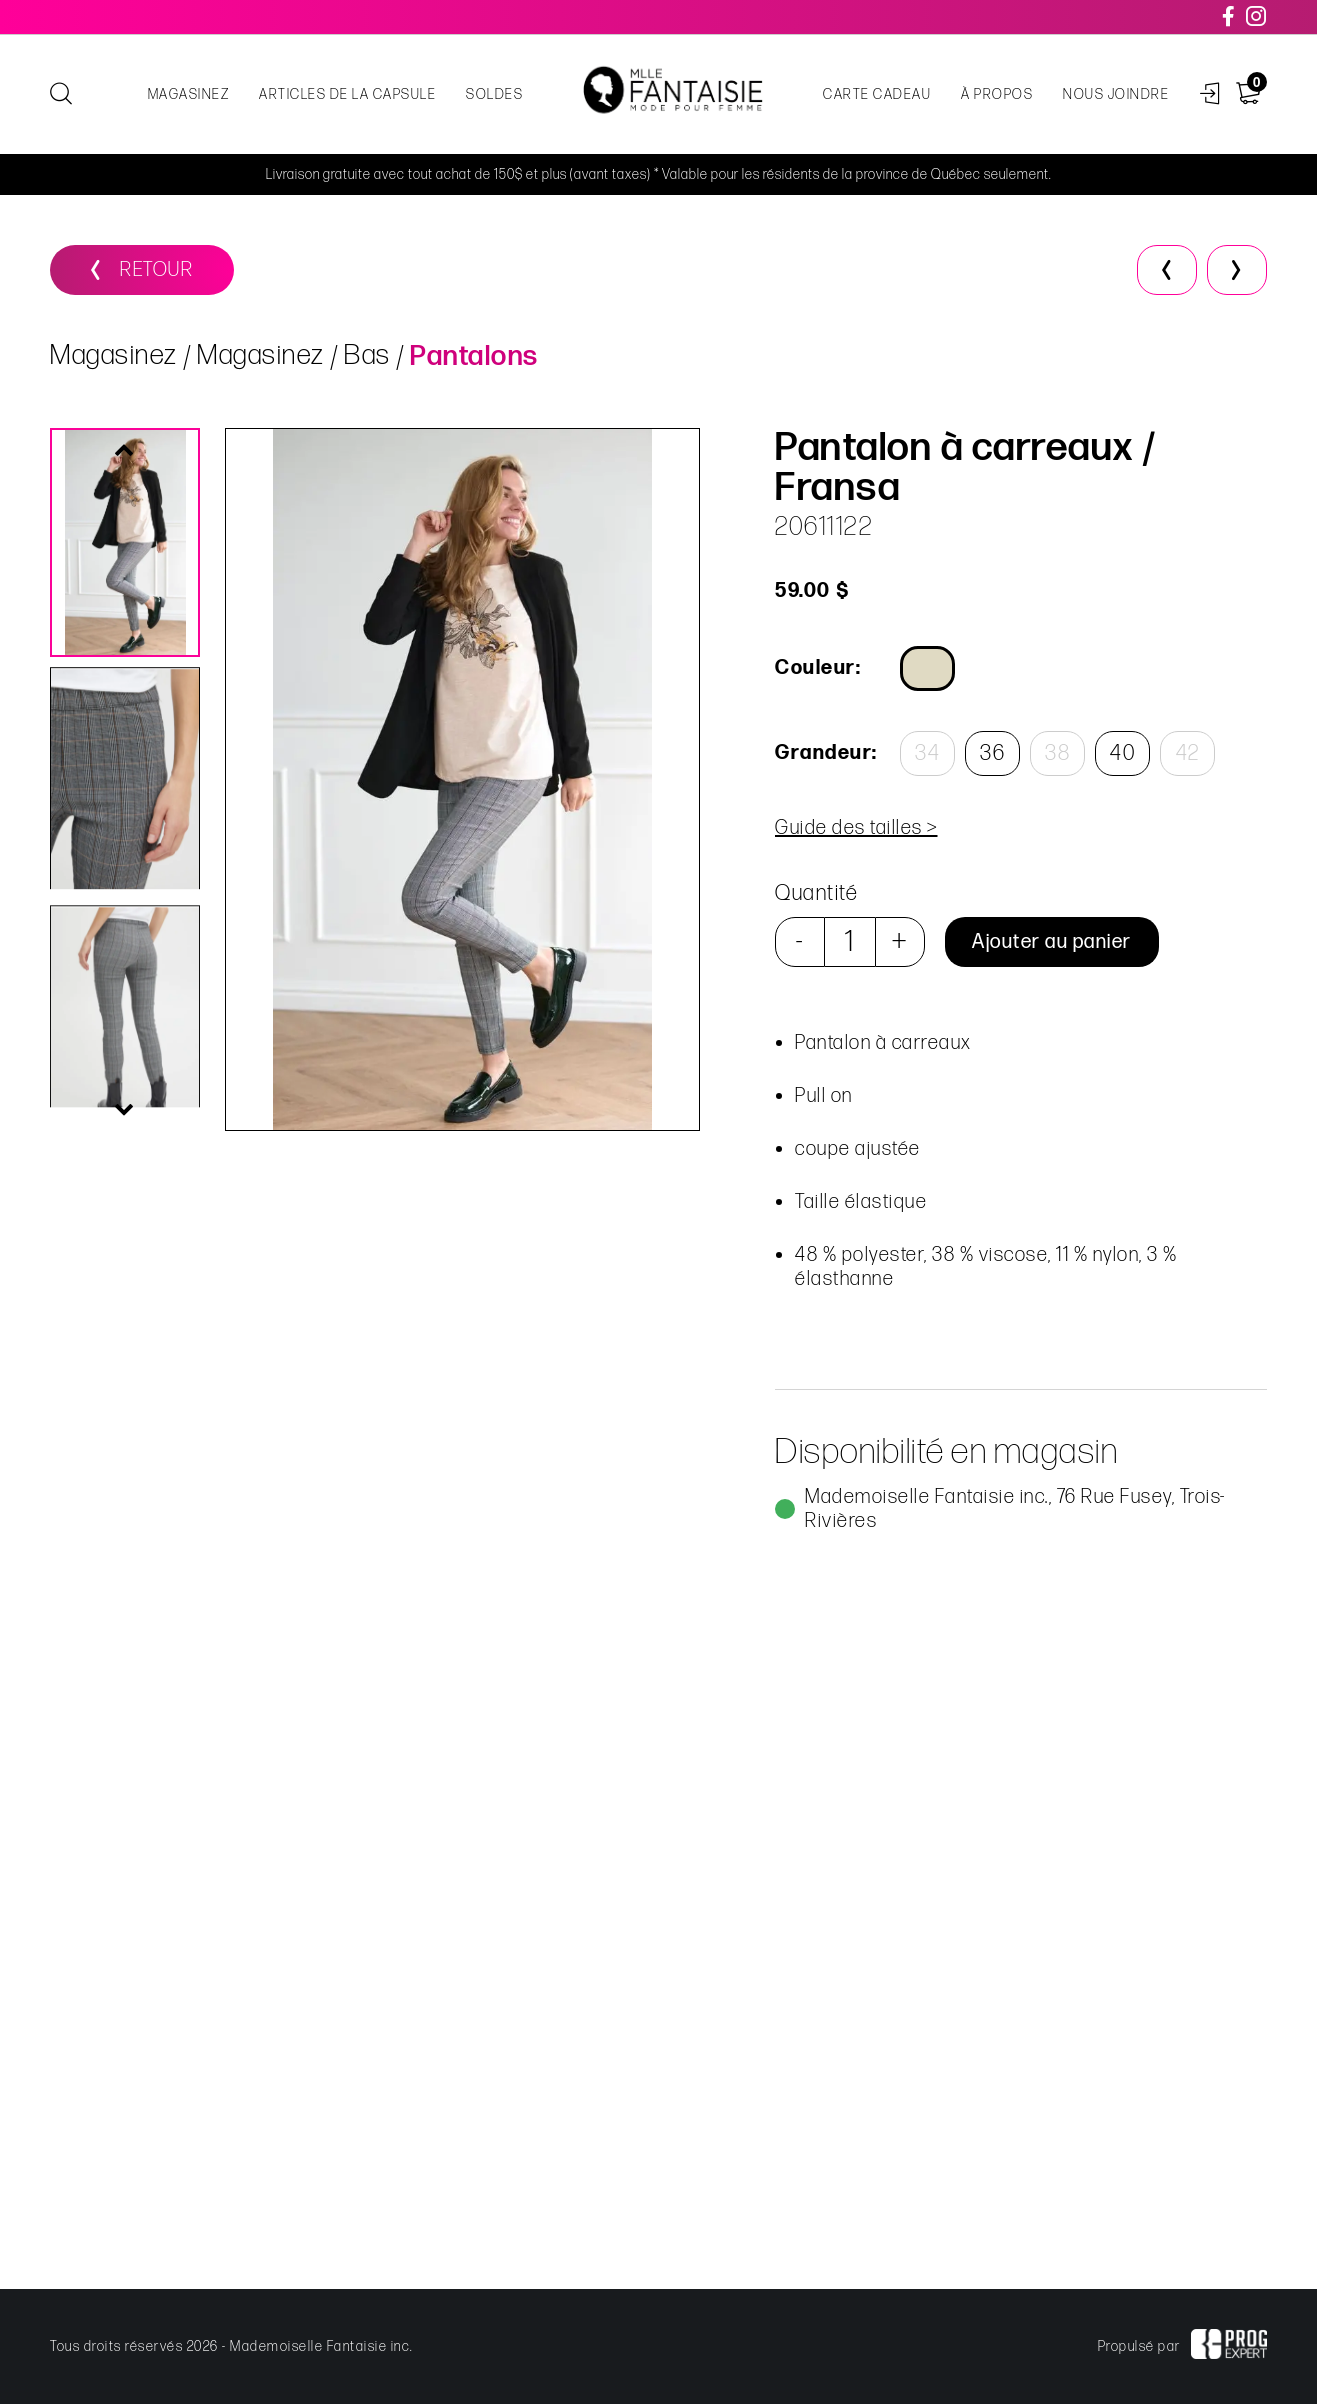 This screenshot has height=2404, width=1317. I want to click on Nous joindre, so click(1116, 94).